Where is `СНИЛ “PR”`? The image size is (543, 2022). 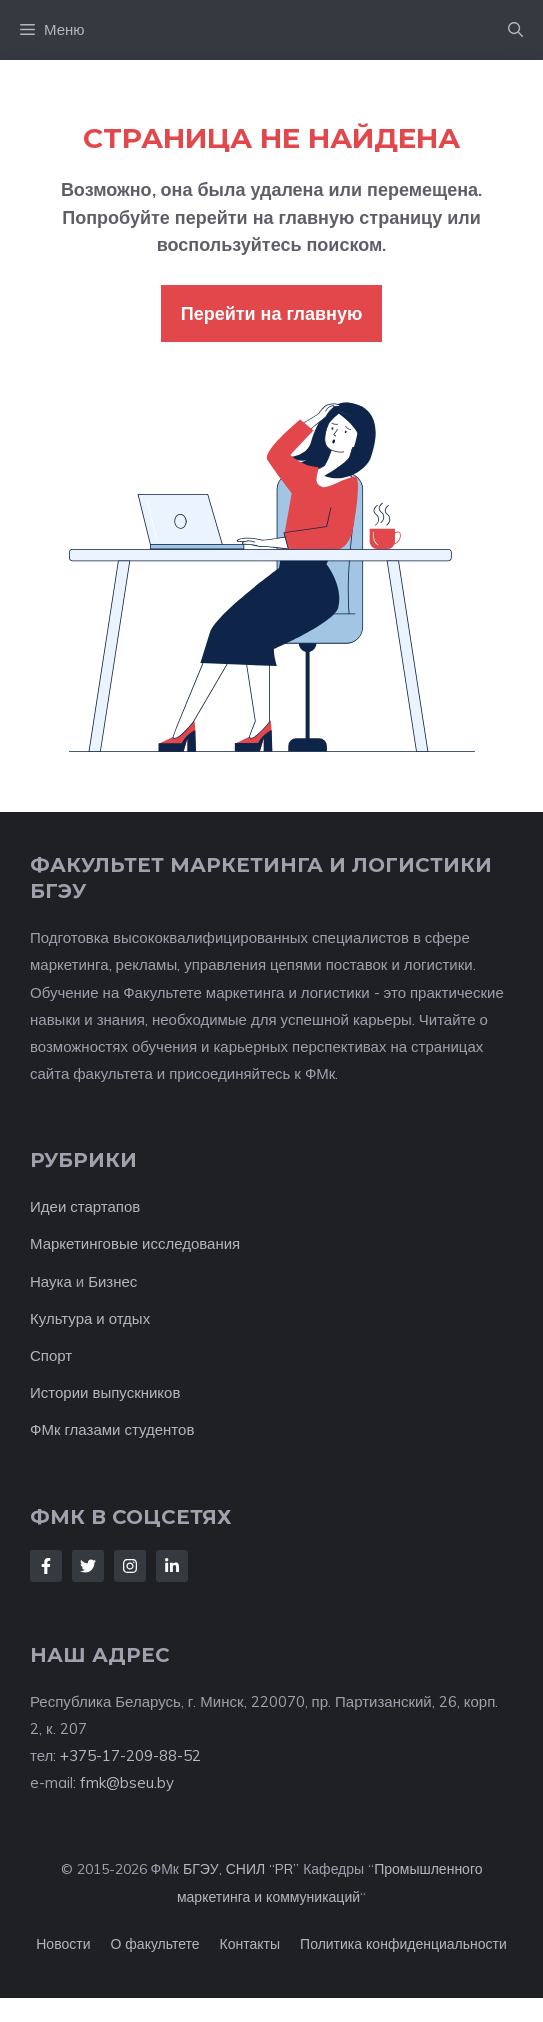 СНИЛ “PR” is located at coordinates (262, 1869).